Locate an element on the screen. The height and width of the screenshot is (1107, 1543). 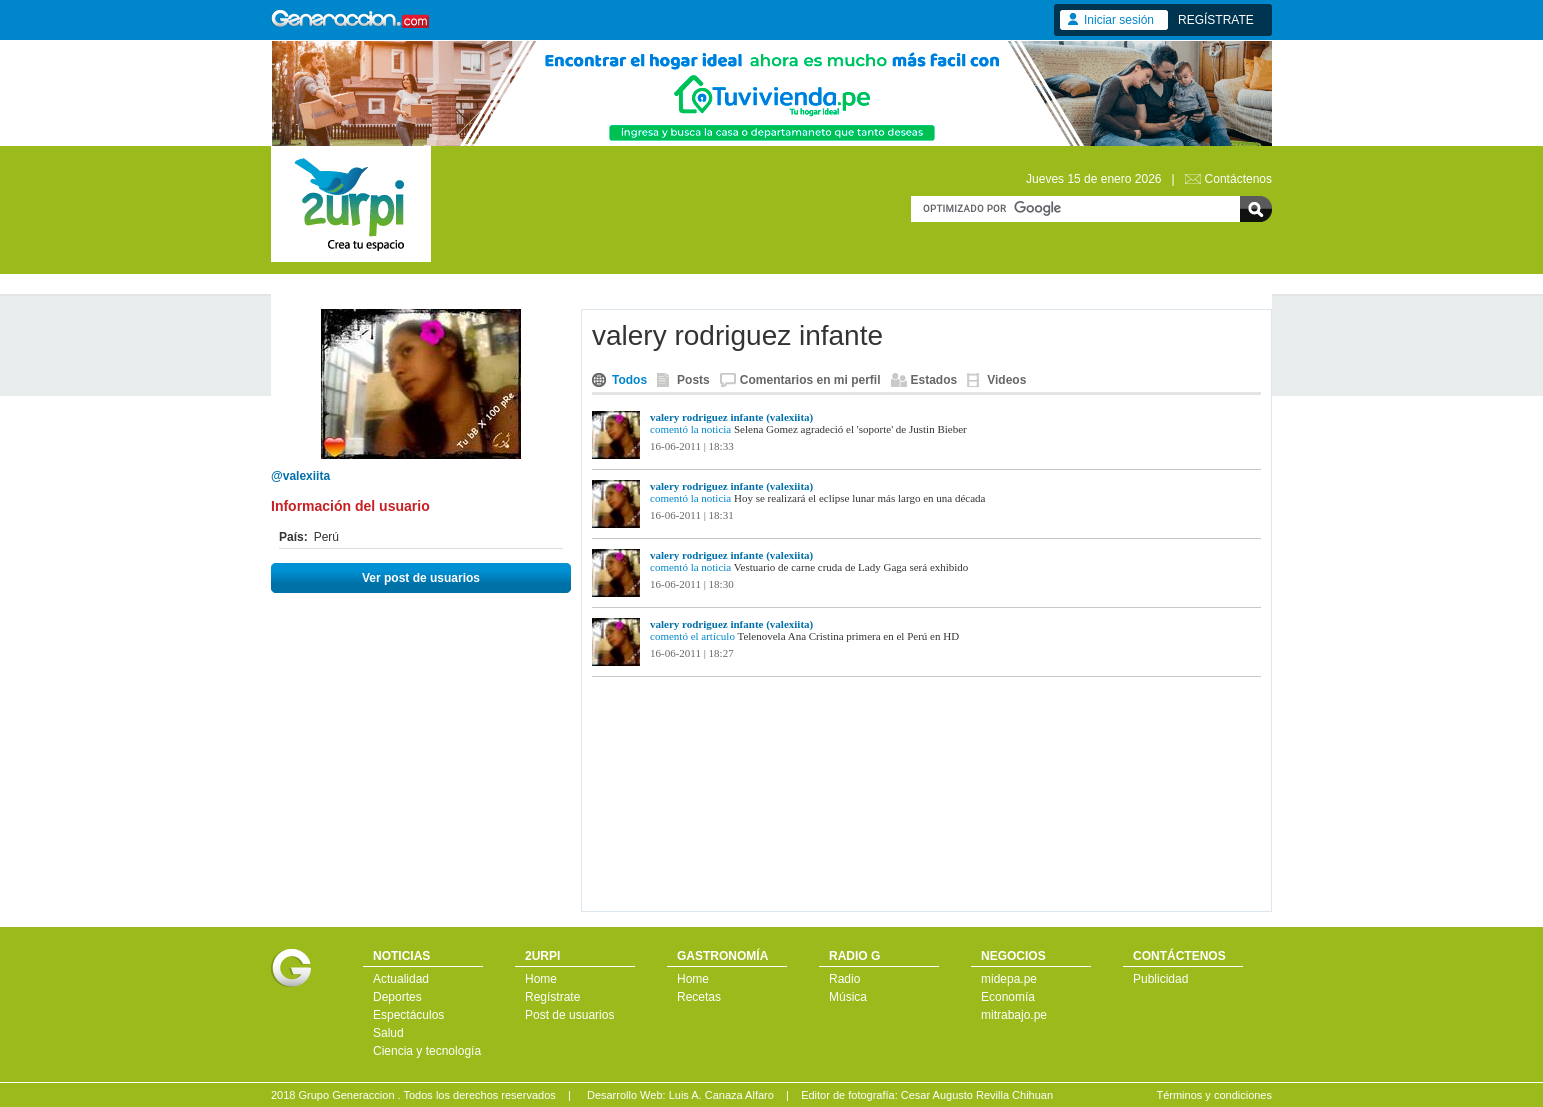
Música is located at coordinates (848, 997).